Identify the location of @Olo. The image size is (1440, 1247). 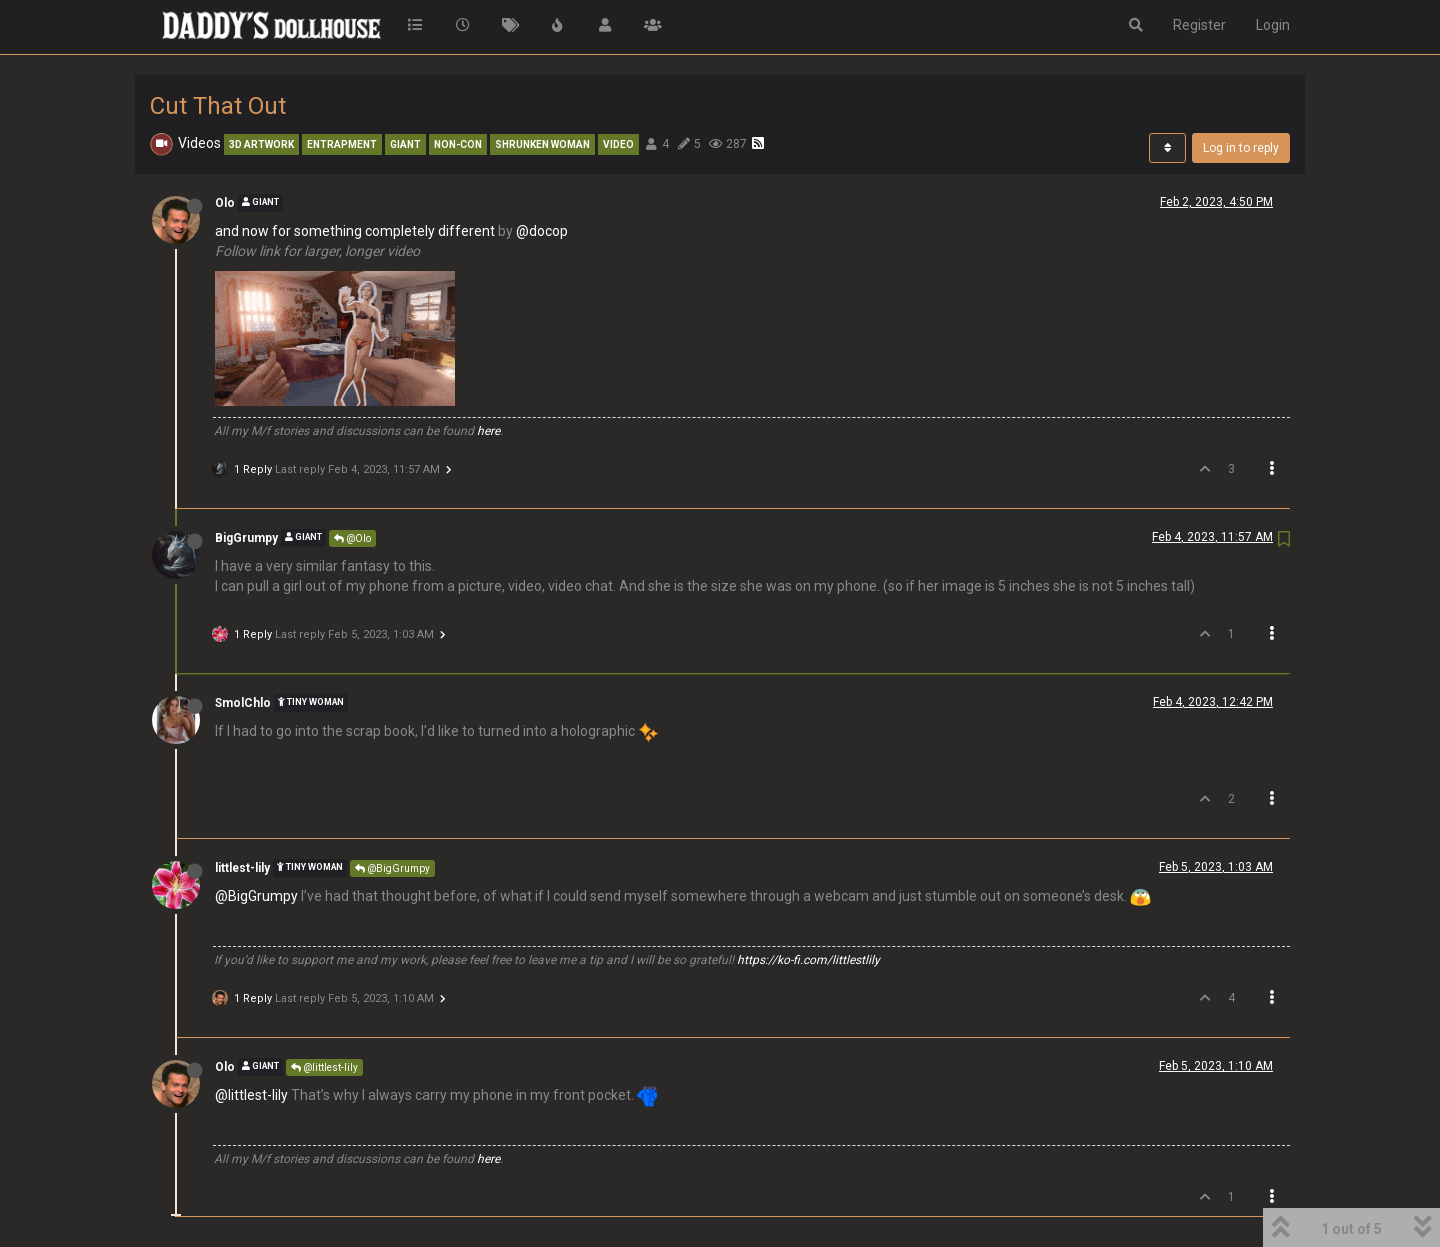
(352, 538).